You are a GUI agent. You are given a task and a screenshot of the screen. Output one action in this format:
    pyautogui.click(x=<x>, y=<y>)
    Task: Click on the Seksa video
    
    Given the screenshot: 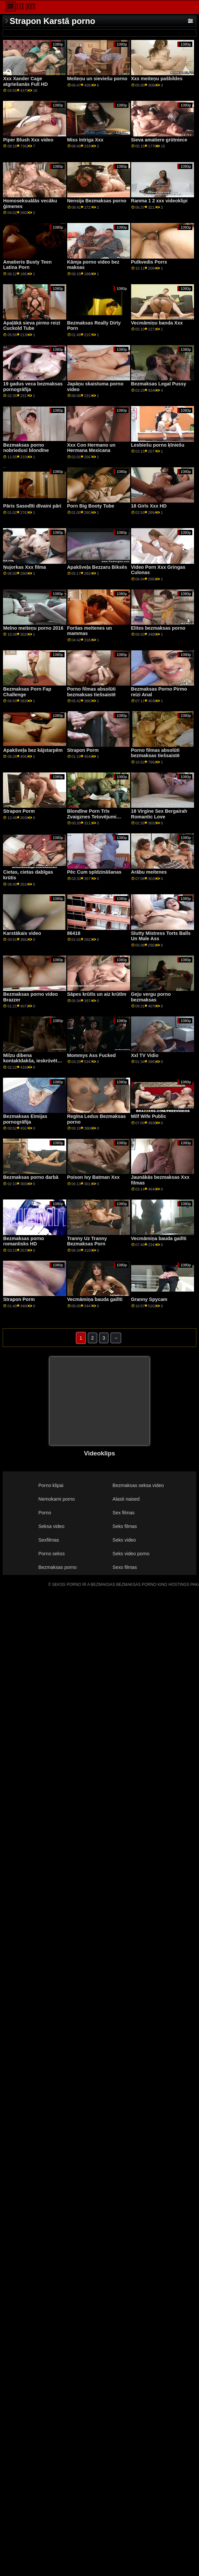 What is the action you would take?
    pyautogui.click(x=51, y=1526)
    